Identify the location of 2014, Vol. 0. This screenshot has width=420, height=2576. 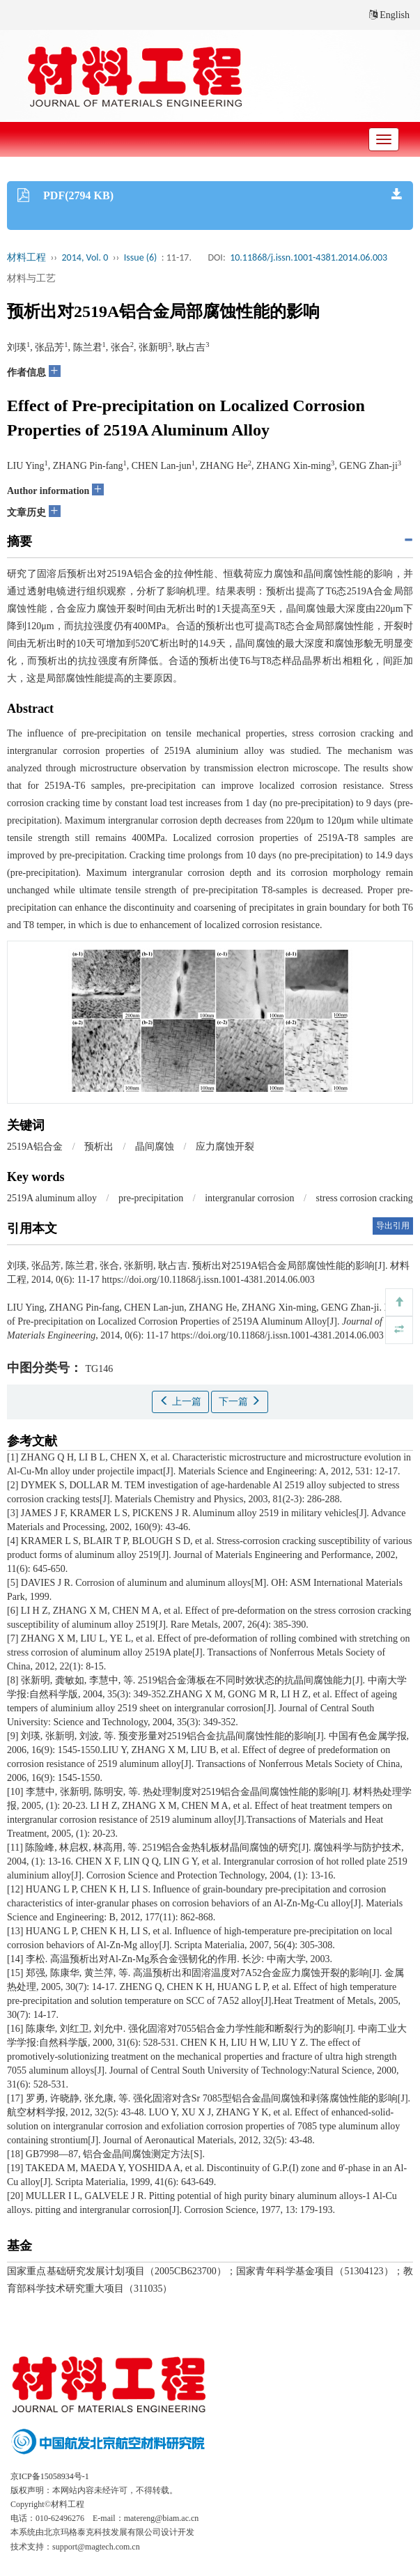
(85, 257).